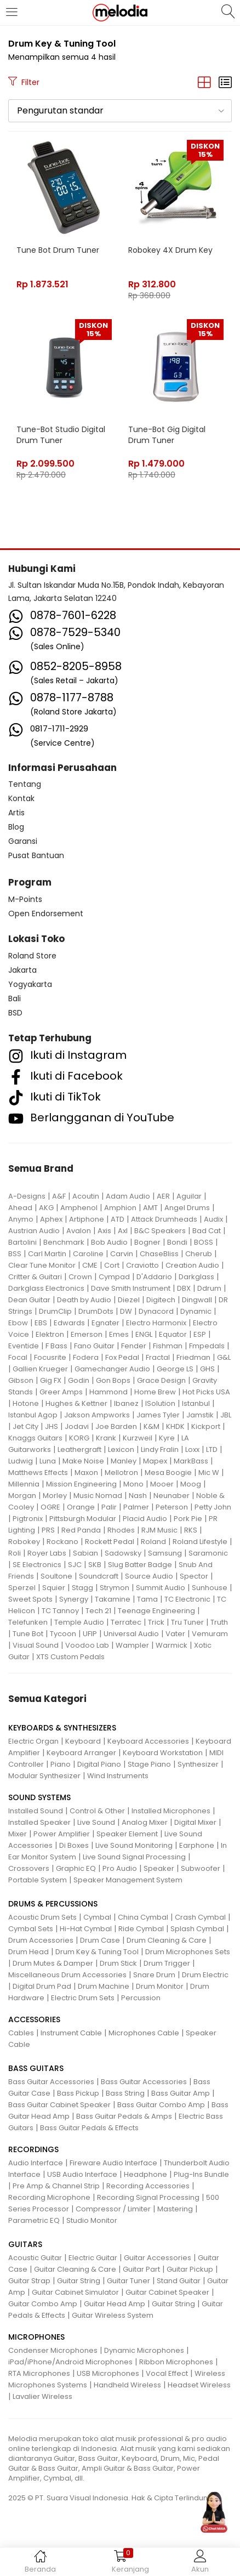 The width and height of the screenshot is (240, 2576). Describe the element at coordinates (149, 1764) in the screenshot. I see `Stage Piano` at that location.